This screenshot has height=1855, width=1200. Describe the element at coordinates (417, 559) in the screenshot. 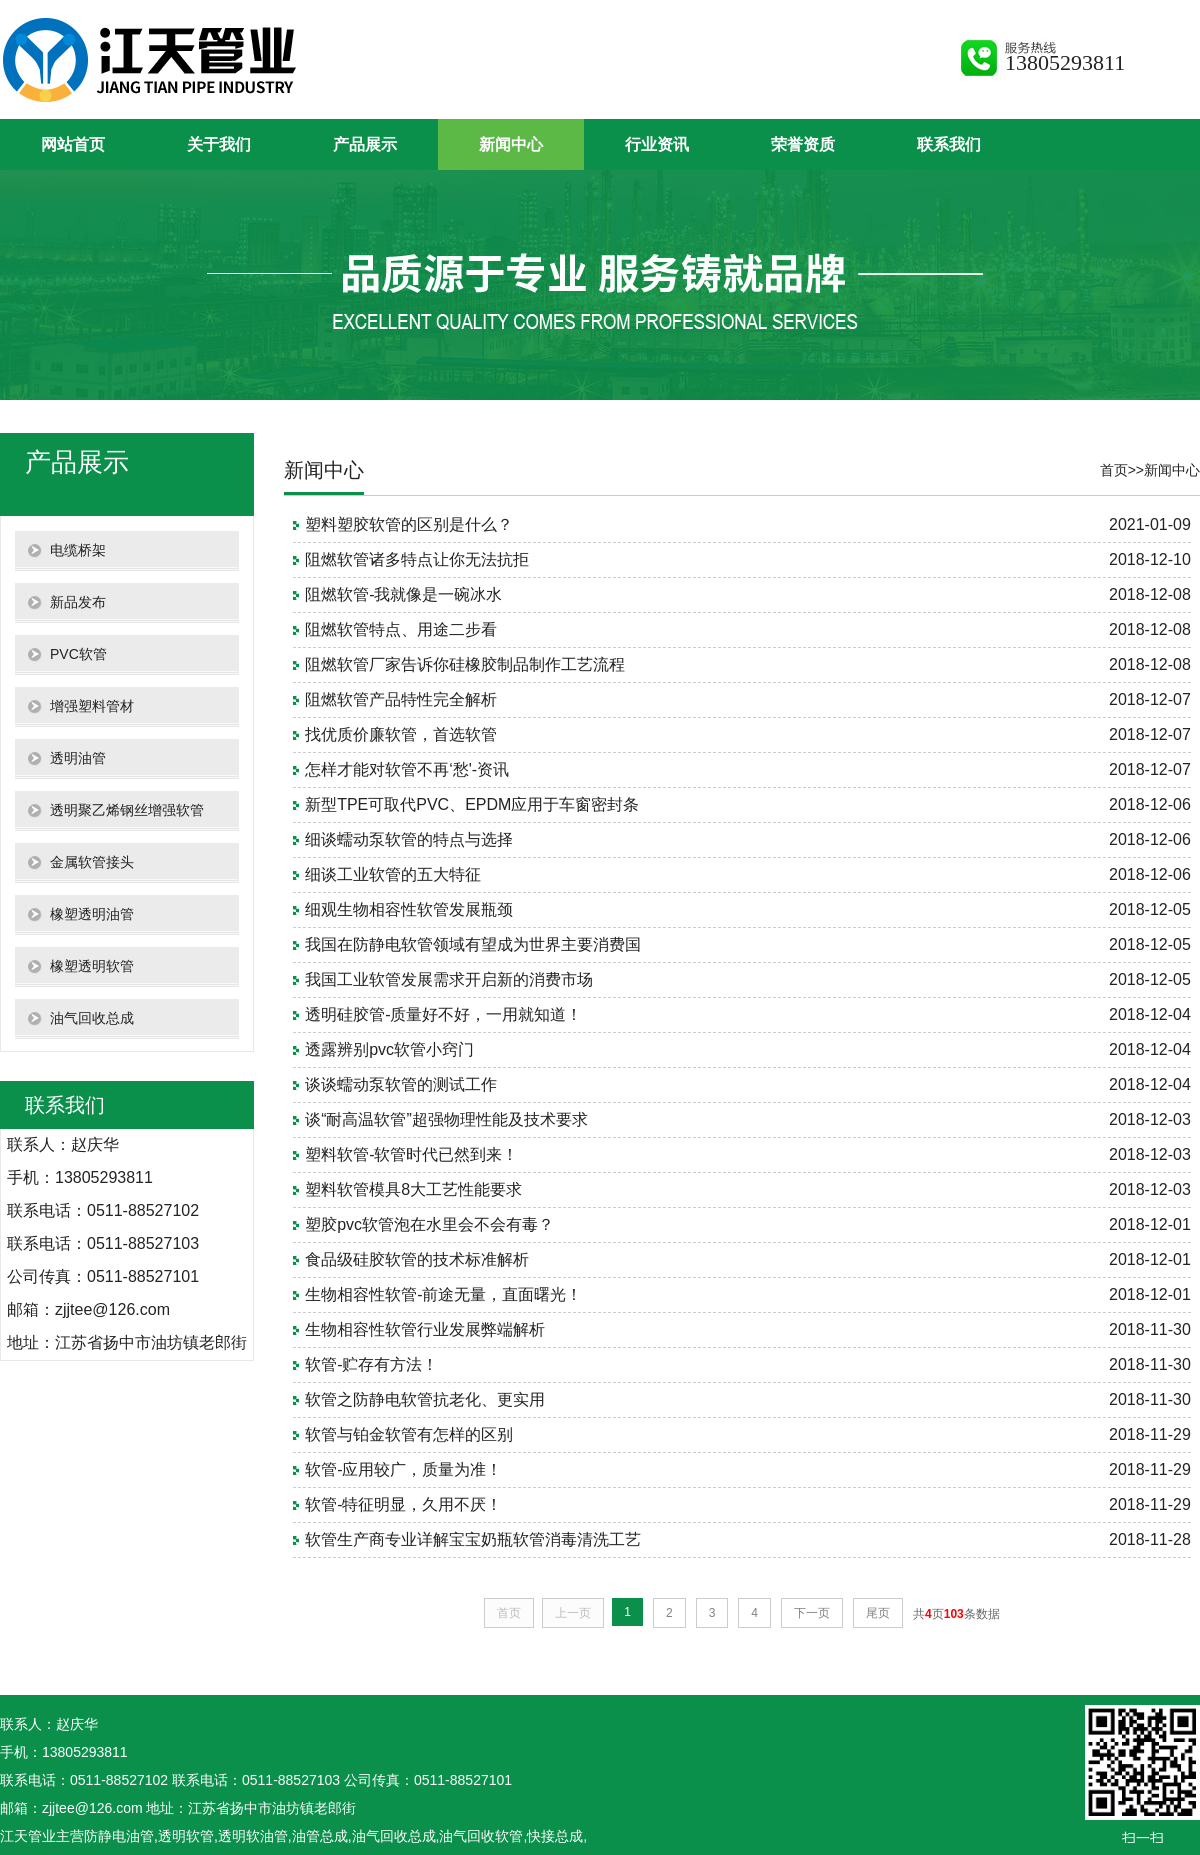

I see `阻燃软管诸多特点让你无法抗拒` at that location.